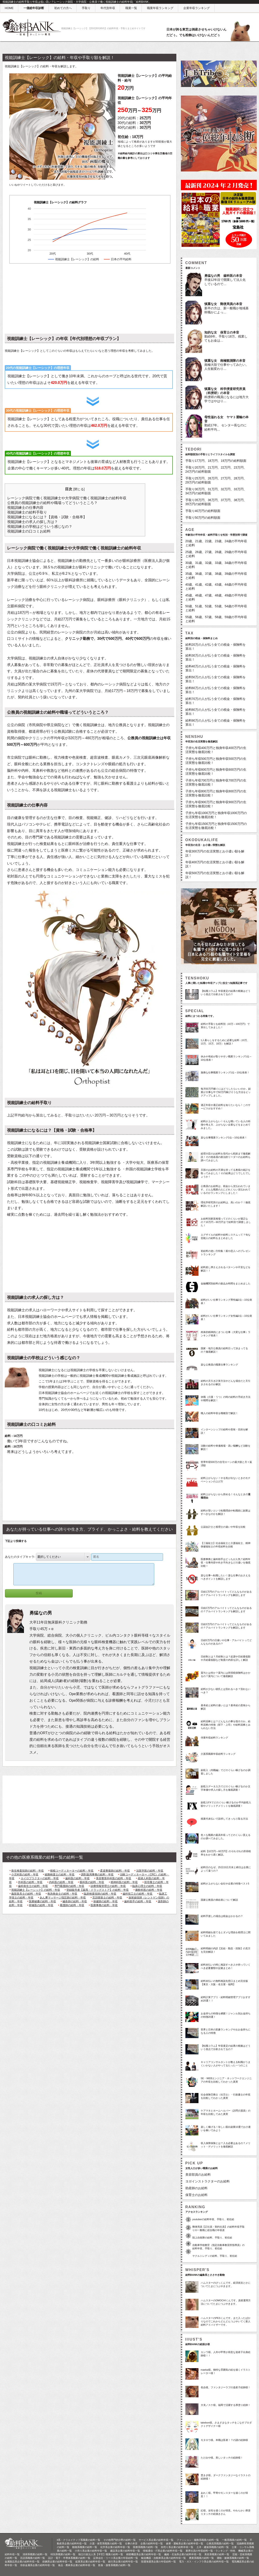  What do you see at coordinates (41, 1905) in the screenshot?
I see `研修医の給料・年収` at bounding box center [41, 1905].